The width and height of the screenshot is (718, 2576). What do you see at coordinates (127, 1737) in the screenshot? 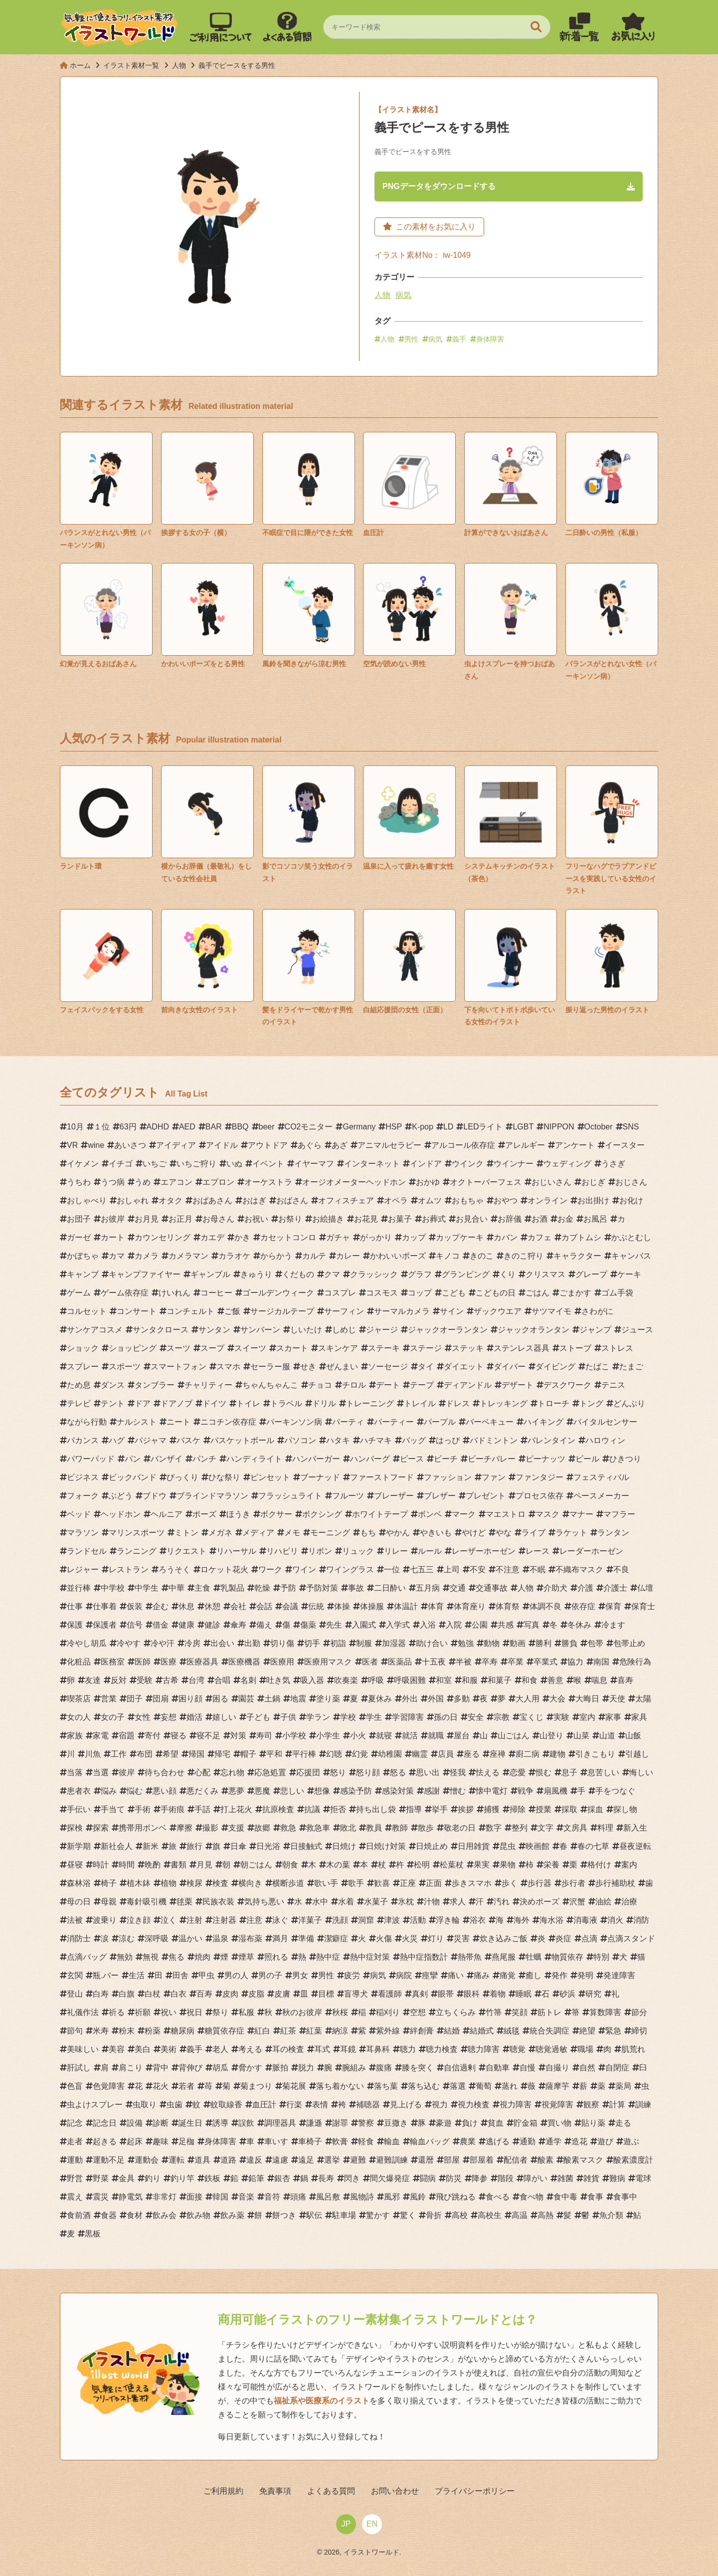
I see `宿題` at bounding box center [127, 1737].